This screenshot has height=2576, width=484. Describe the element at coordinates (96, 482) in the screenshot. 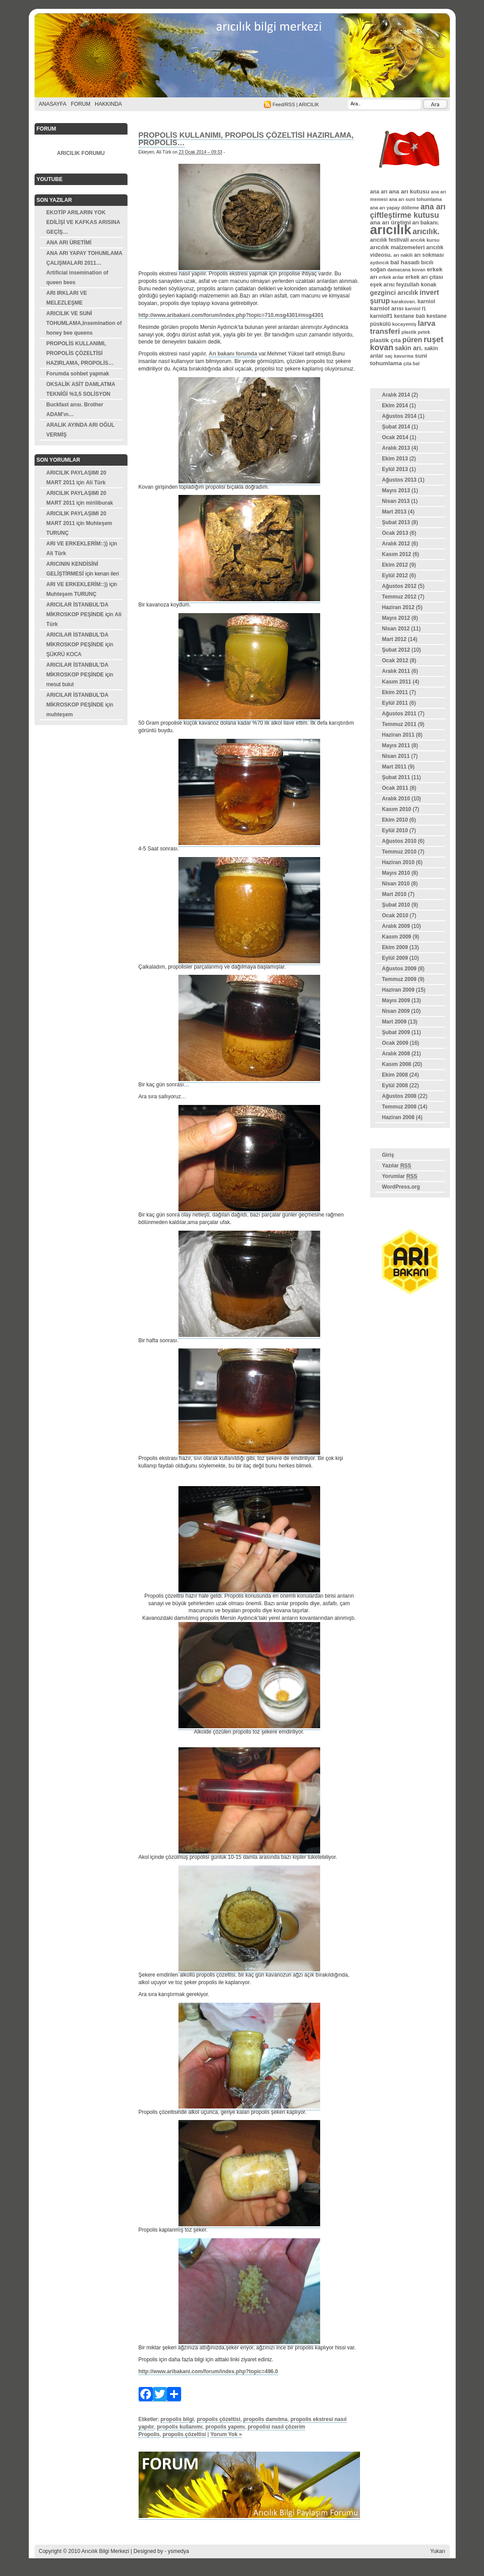

I see `Ali Türk` at that location.